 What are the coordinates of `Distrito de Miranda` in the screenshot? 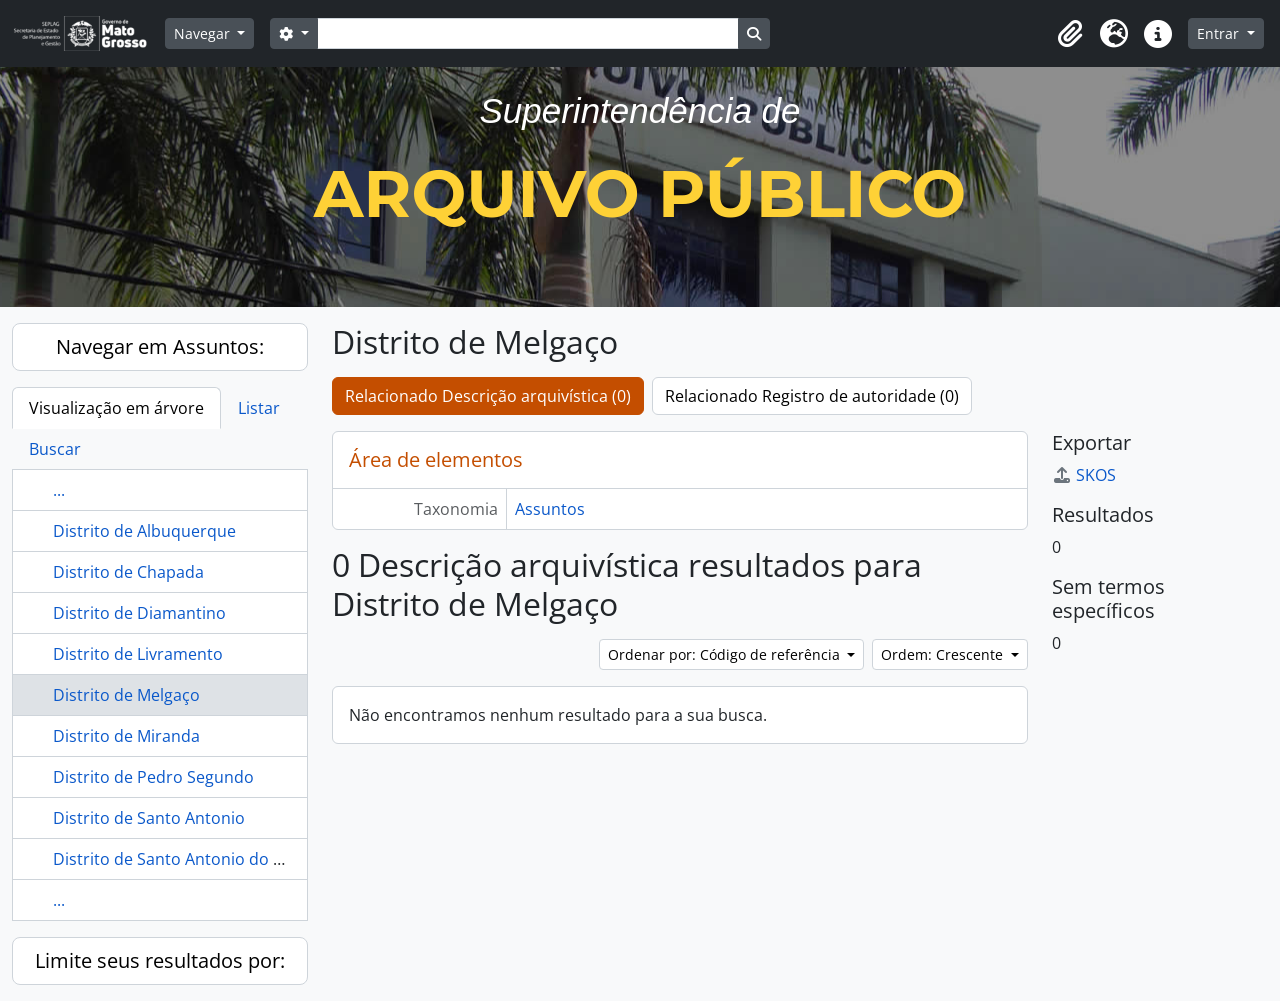 It's located at (126, 736).